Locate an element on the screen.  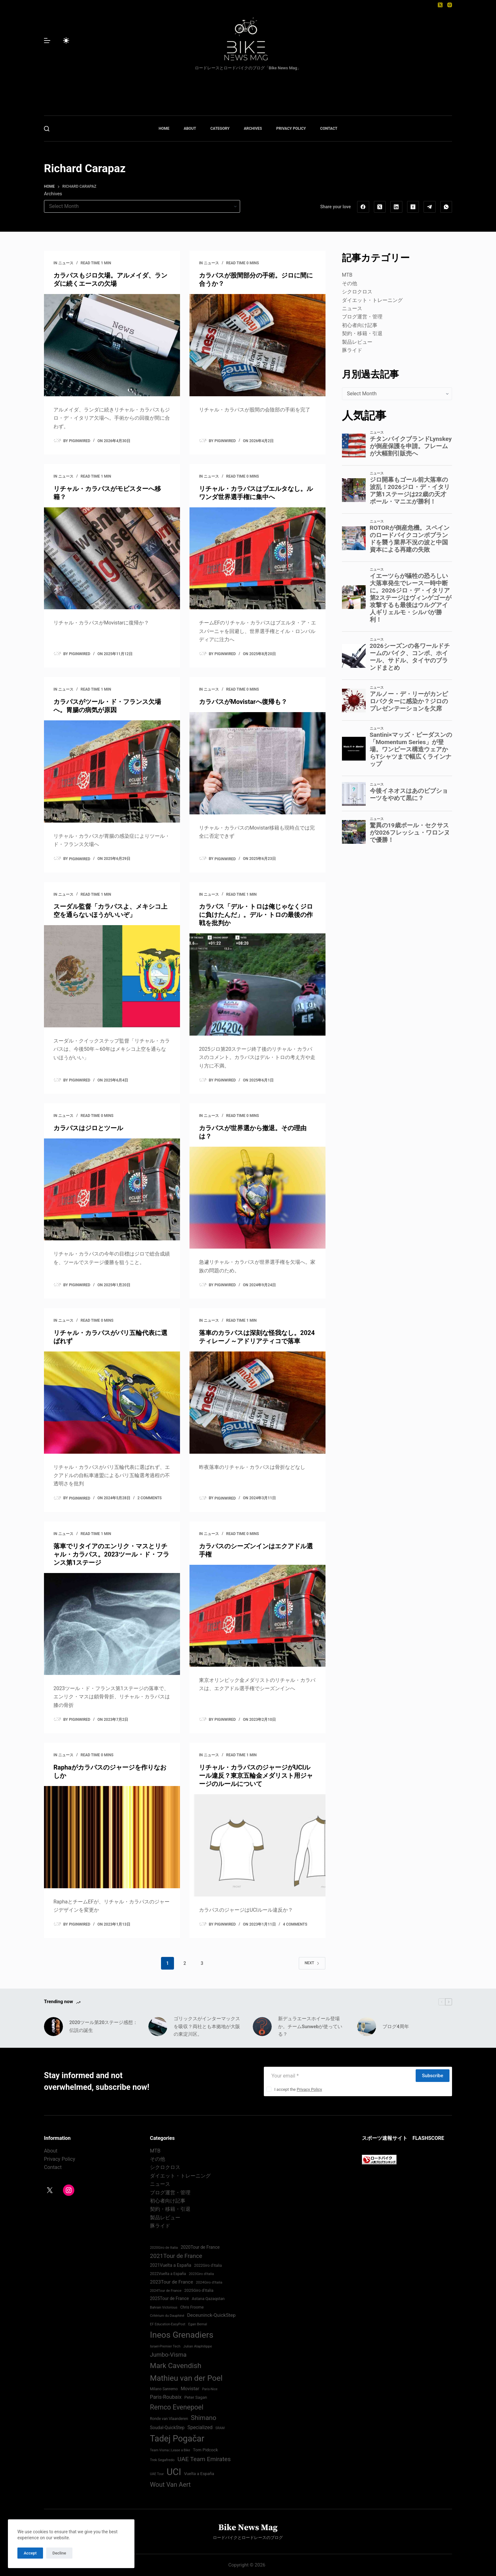
[ゴリックスがインターマックスを吸収？両社とも本拠地が大阪の東淀川区。] is located at coordinates (157, 2026).